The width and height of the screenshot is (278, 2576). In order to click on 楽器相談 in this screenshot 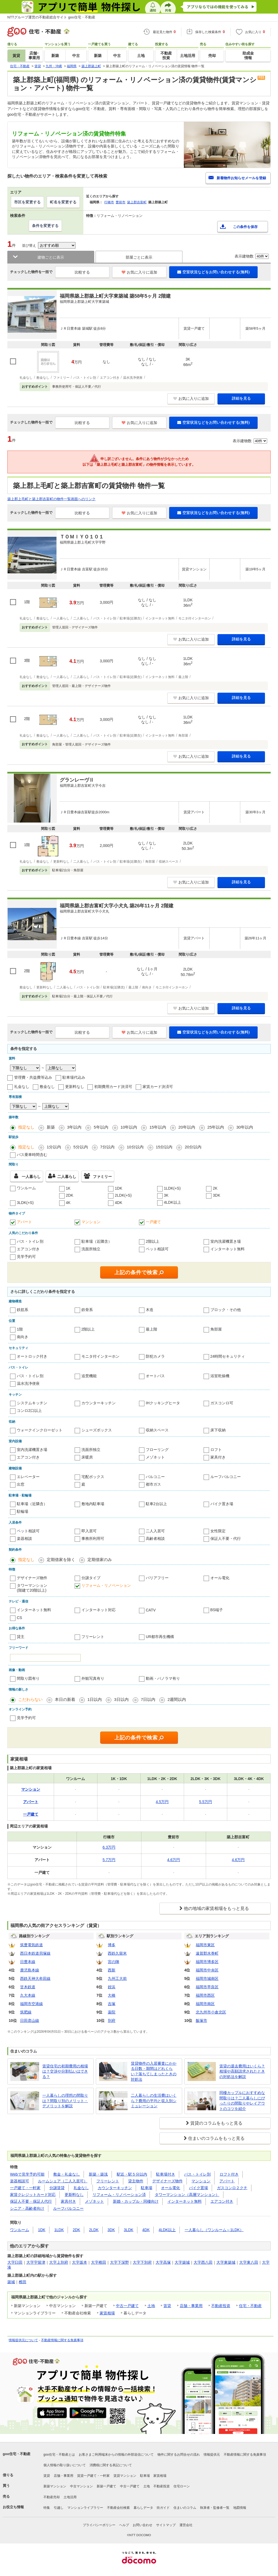, I will do `click(24, 1538)`.